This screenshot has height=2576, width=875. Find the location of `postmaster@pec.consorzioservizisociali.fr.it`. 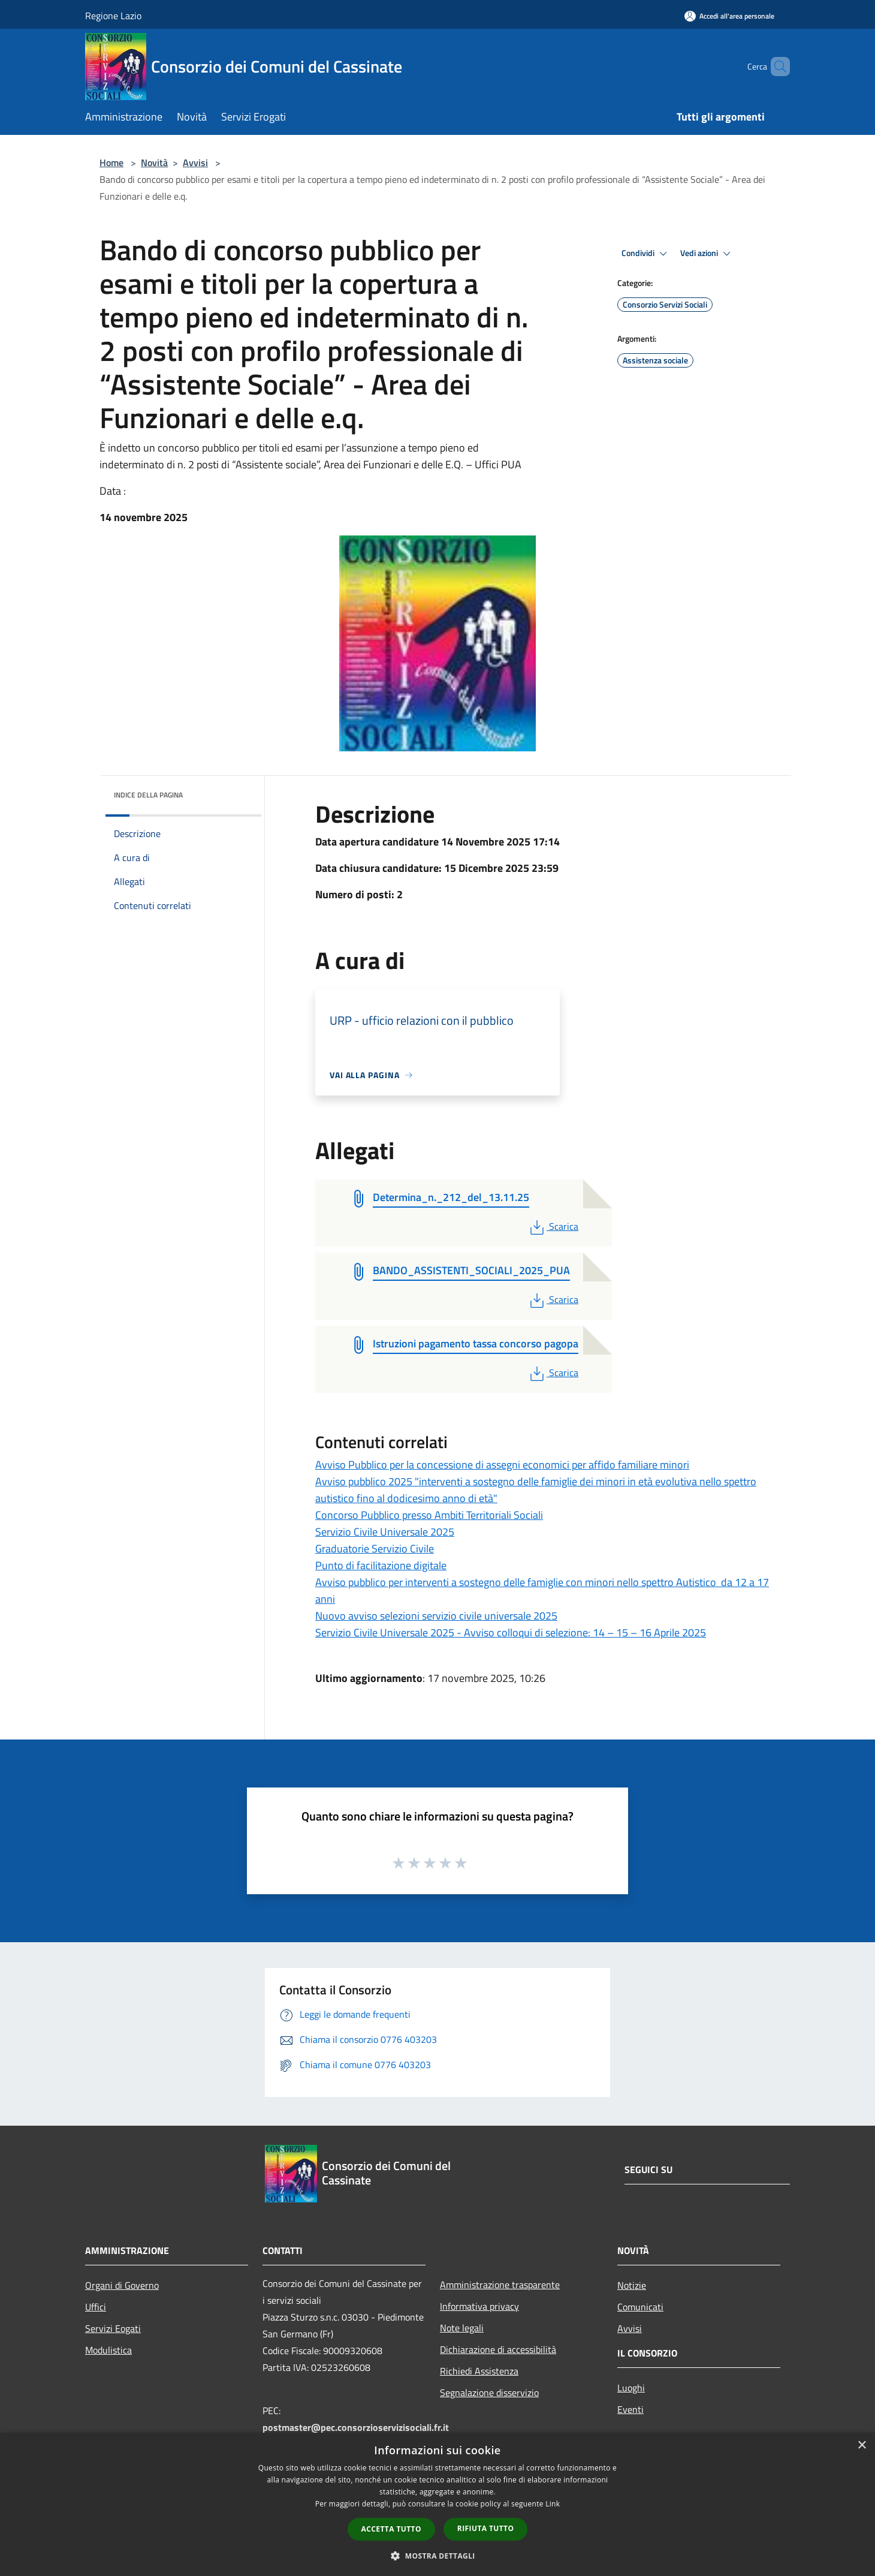

postmaster@pec.consorzioservizisociali.fr.it is located at coordinates (355, 2427).